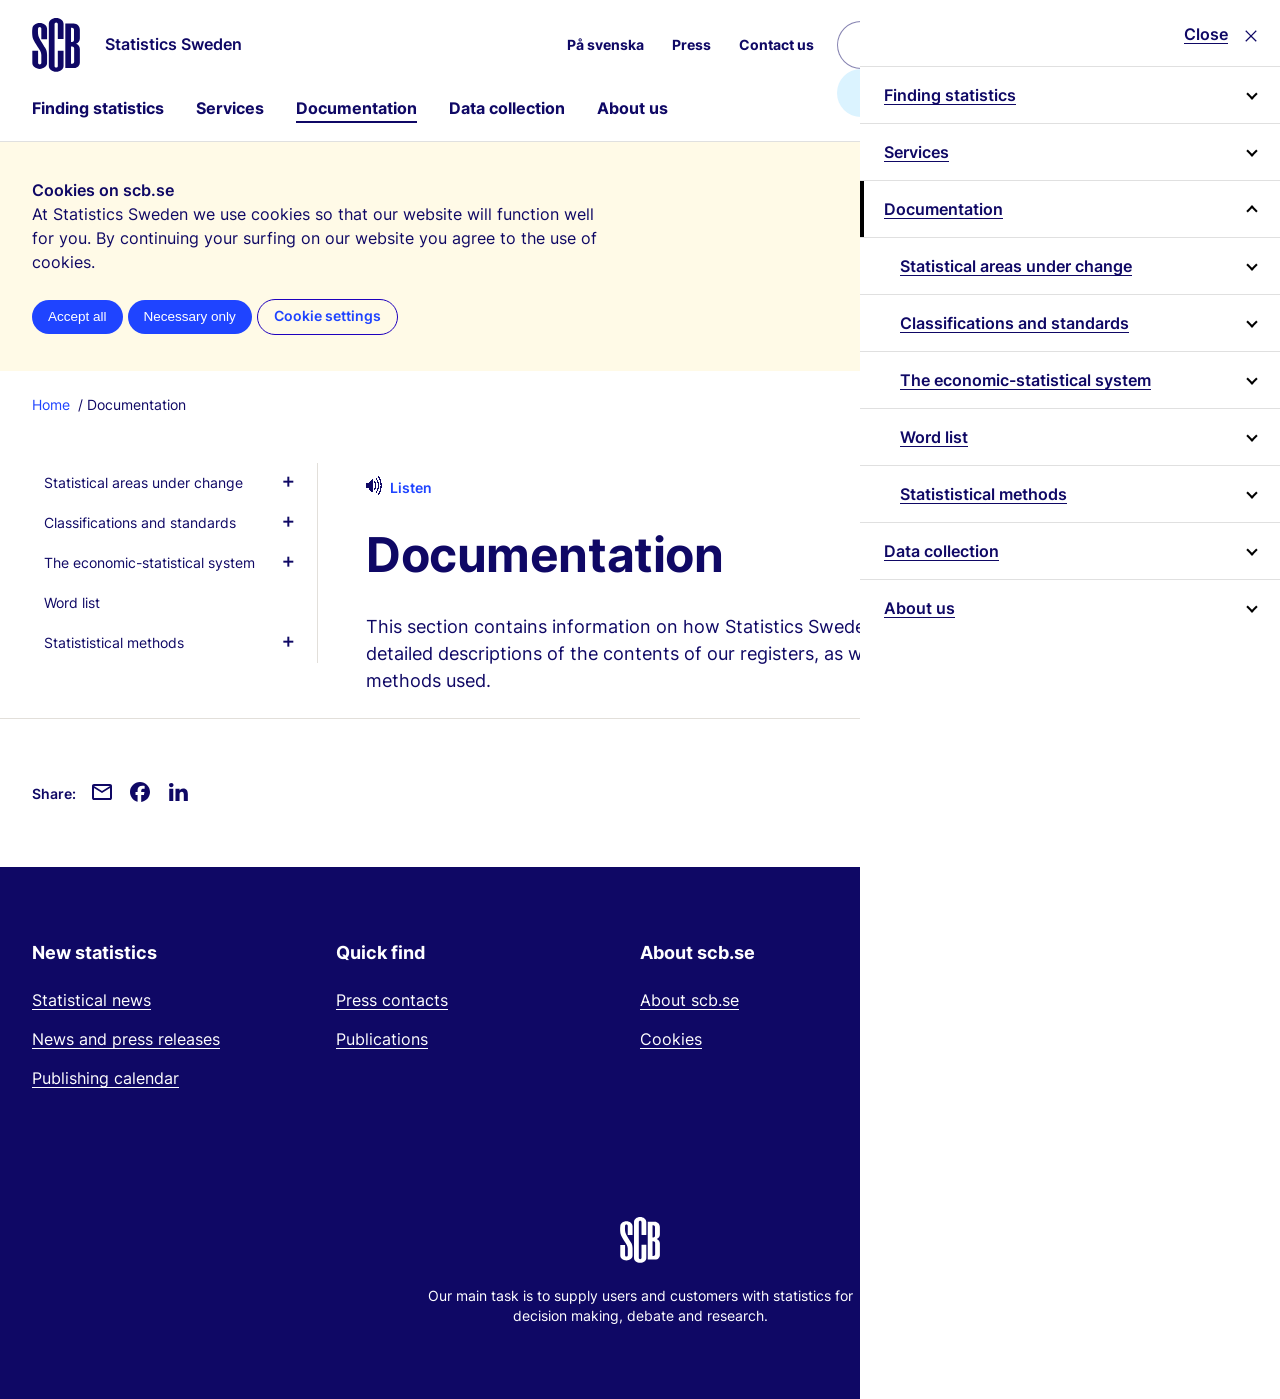 The height and width of the screenshot is (1399, 1280). I want to click on Cookie settings, so click(327, 316).